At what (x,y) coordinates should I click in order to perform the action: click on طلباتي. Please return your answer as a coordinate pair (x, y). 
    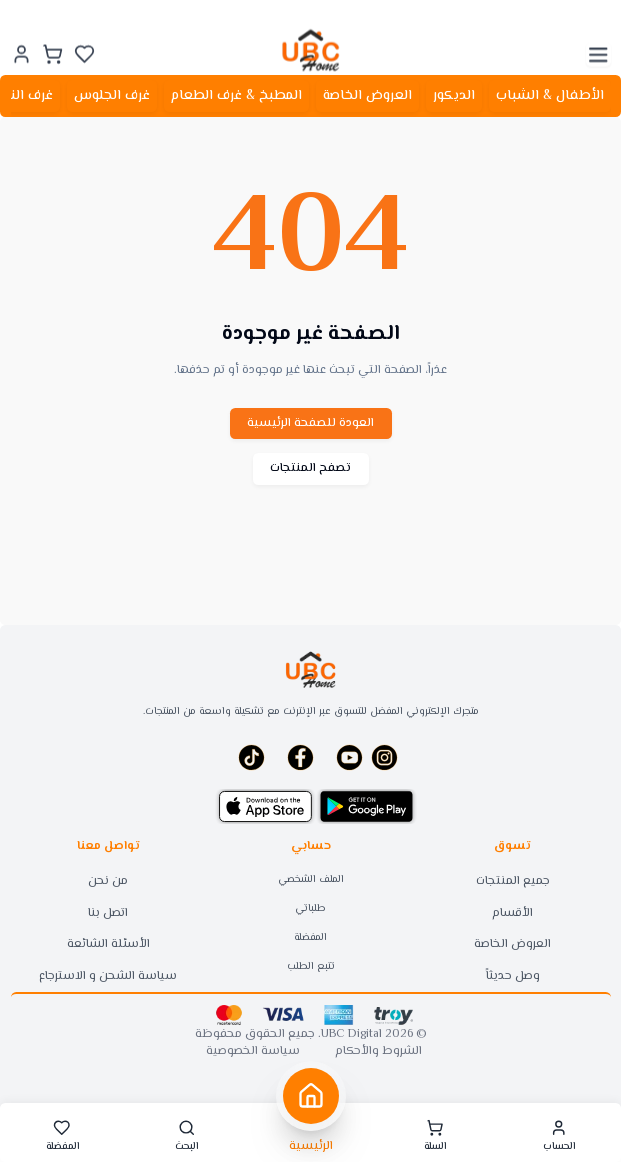
    Looking at the image, I should click on (310, 908).